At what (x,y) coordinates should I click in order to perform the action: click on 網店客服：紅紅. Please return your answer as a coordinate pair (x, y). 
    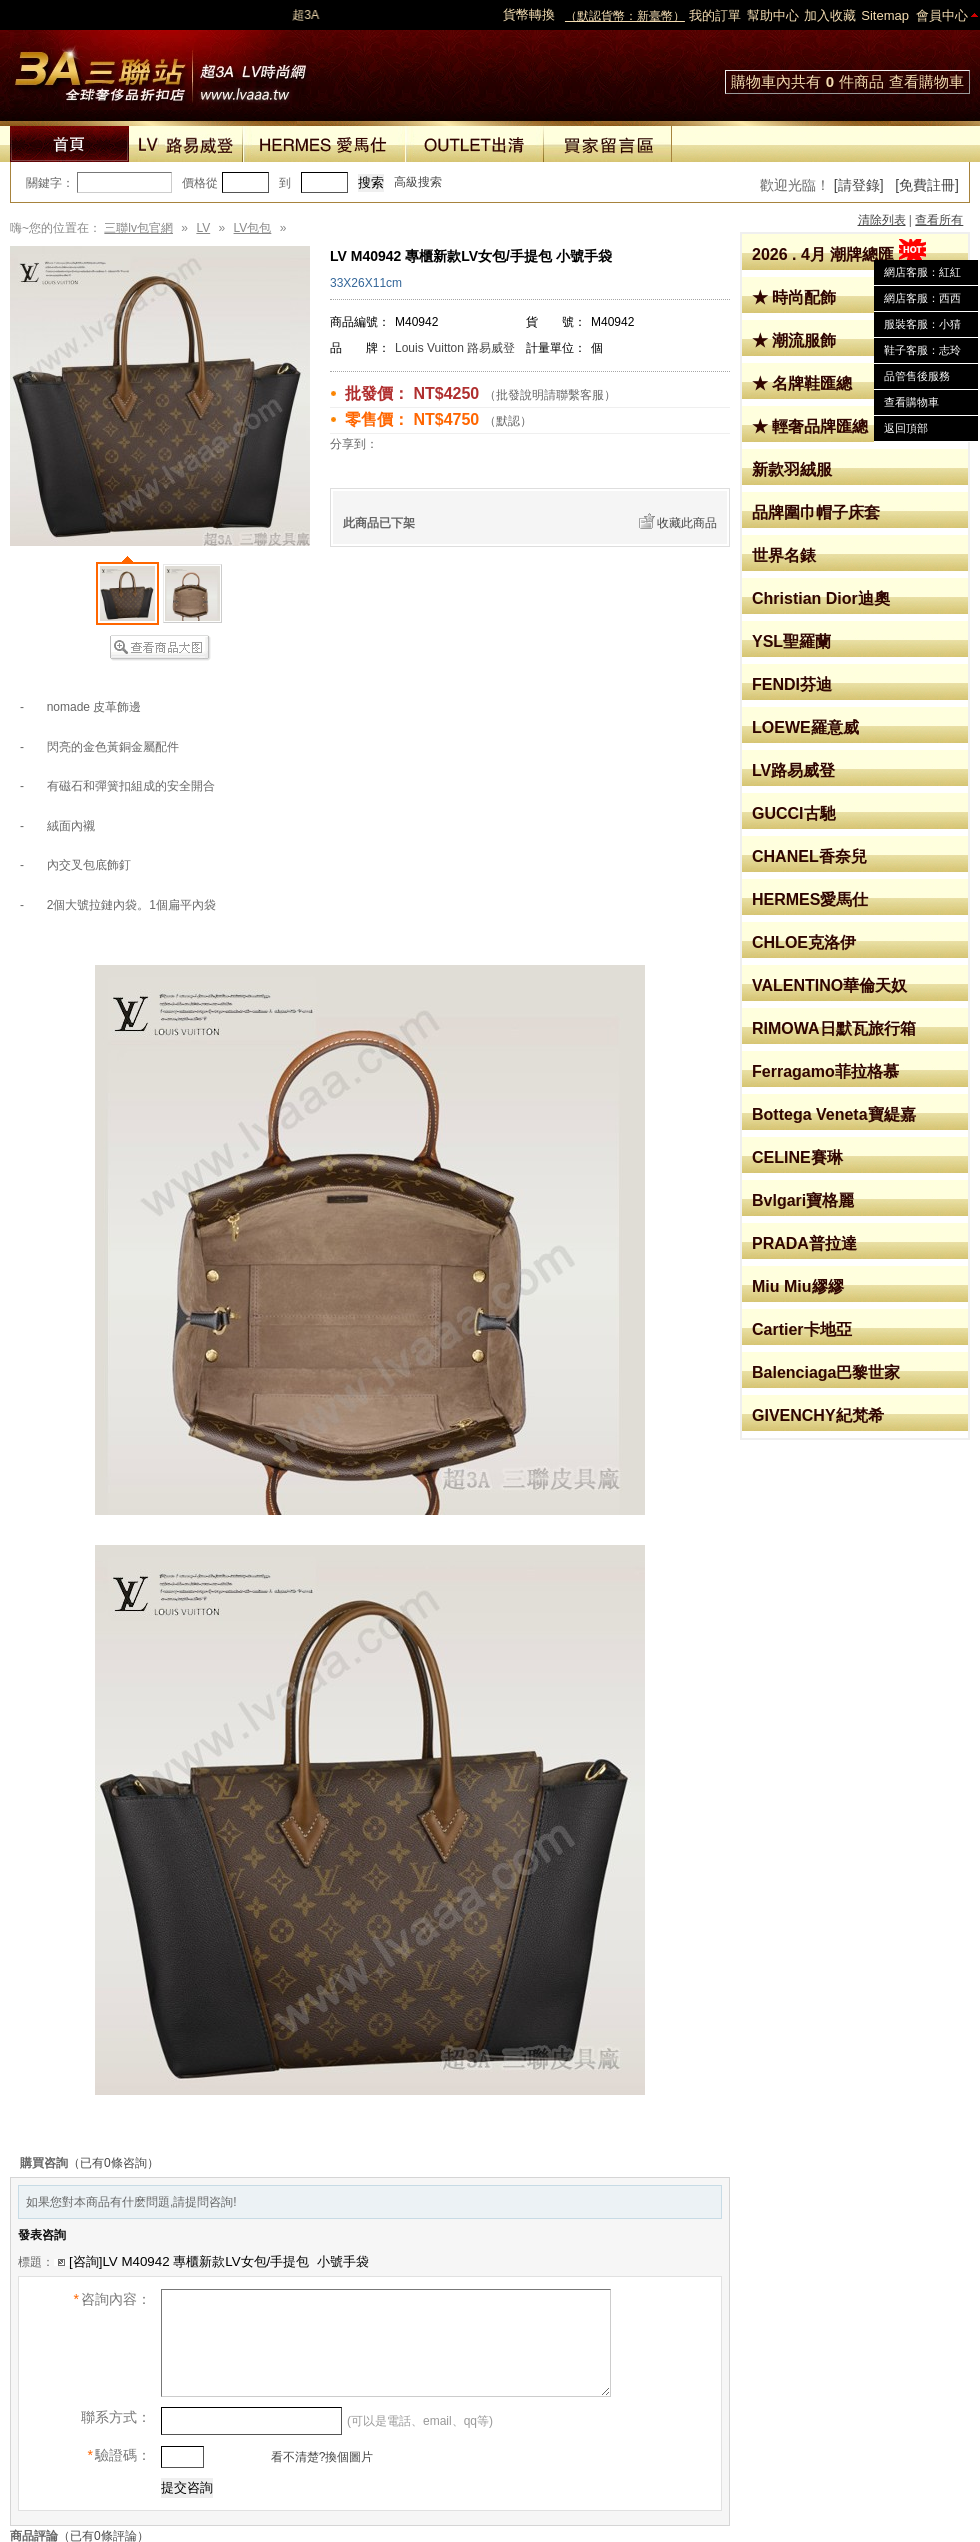
    Looking at the image, I should click on (922, 272).